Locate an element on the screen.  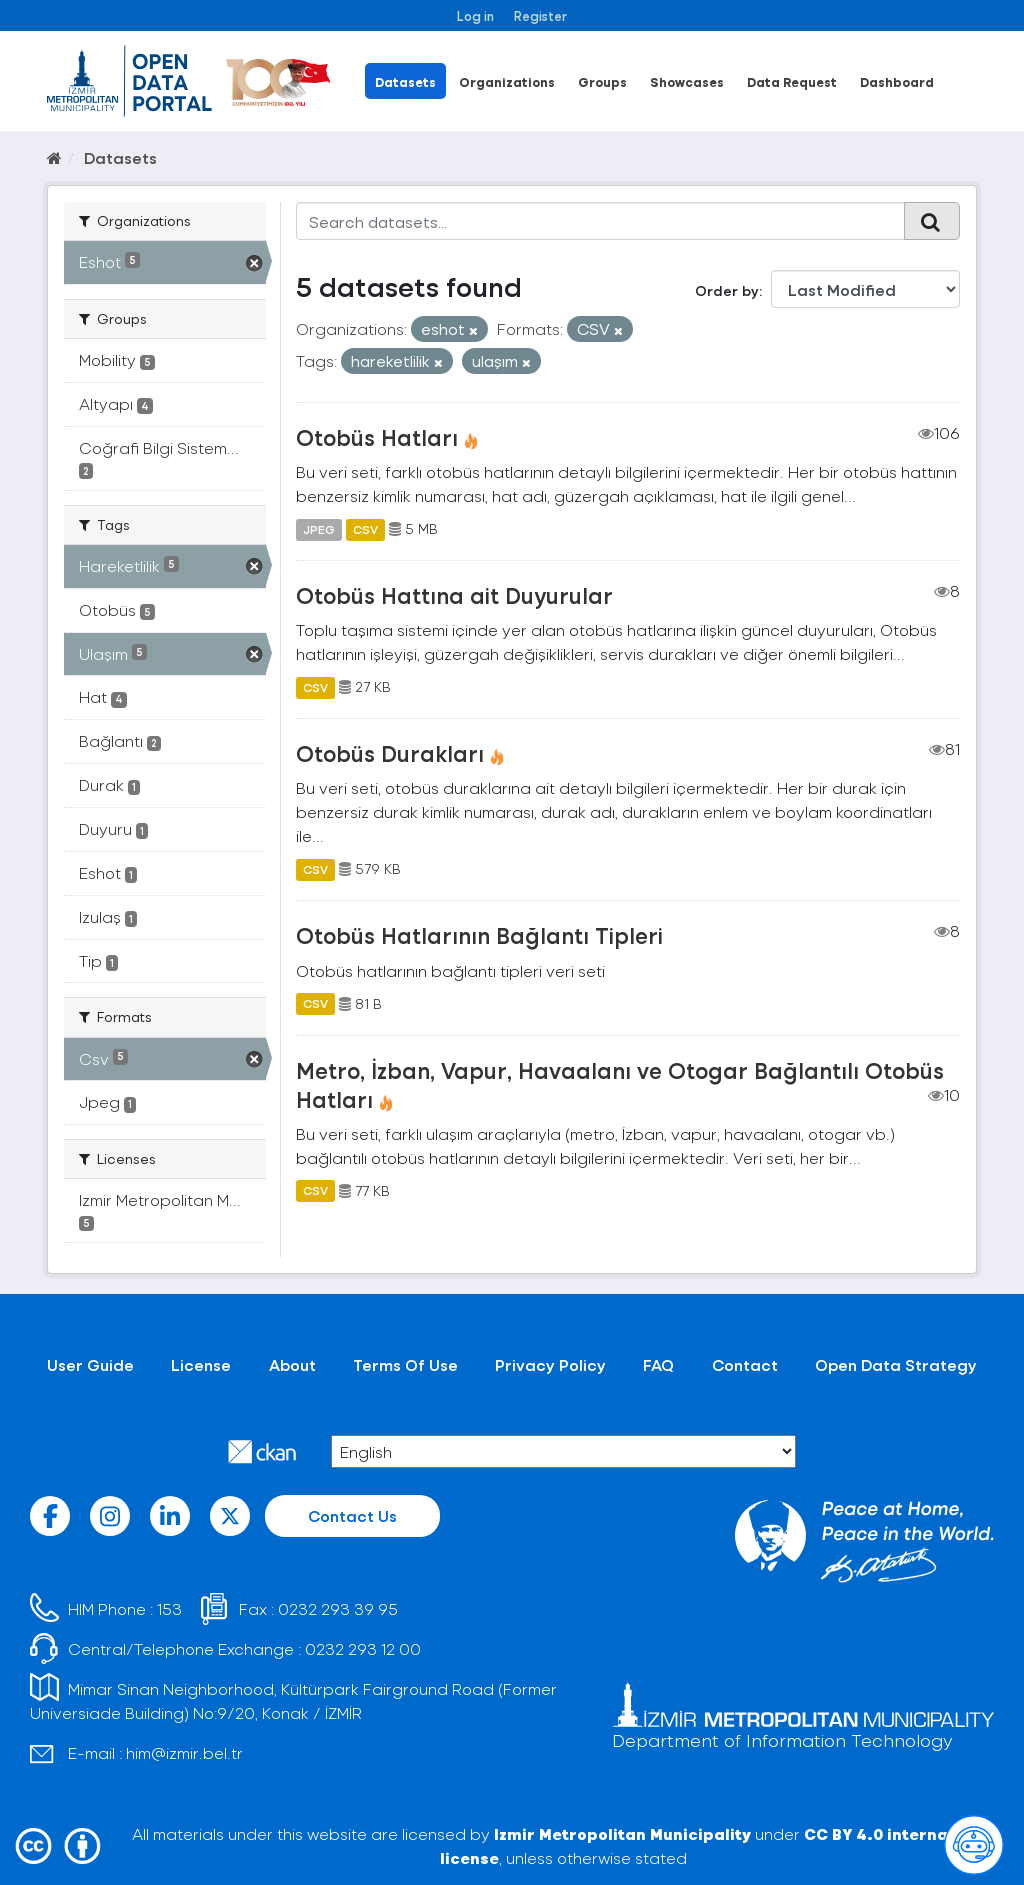
Terms Of Use is located at coordinates (405, 1364).